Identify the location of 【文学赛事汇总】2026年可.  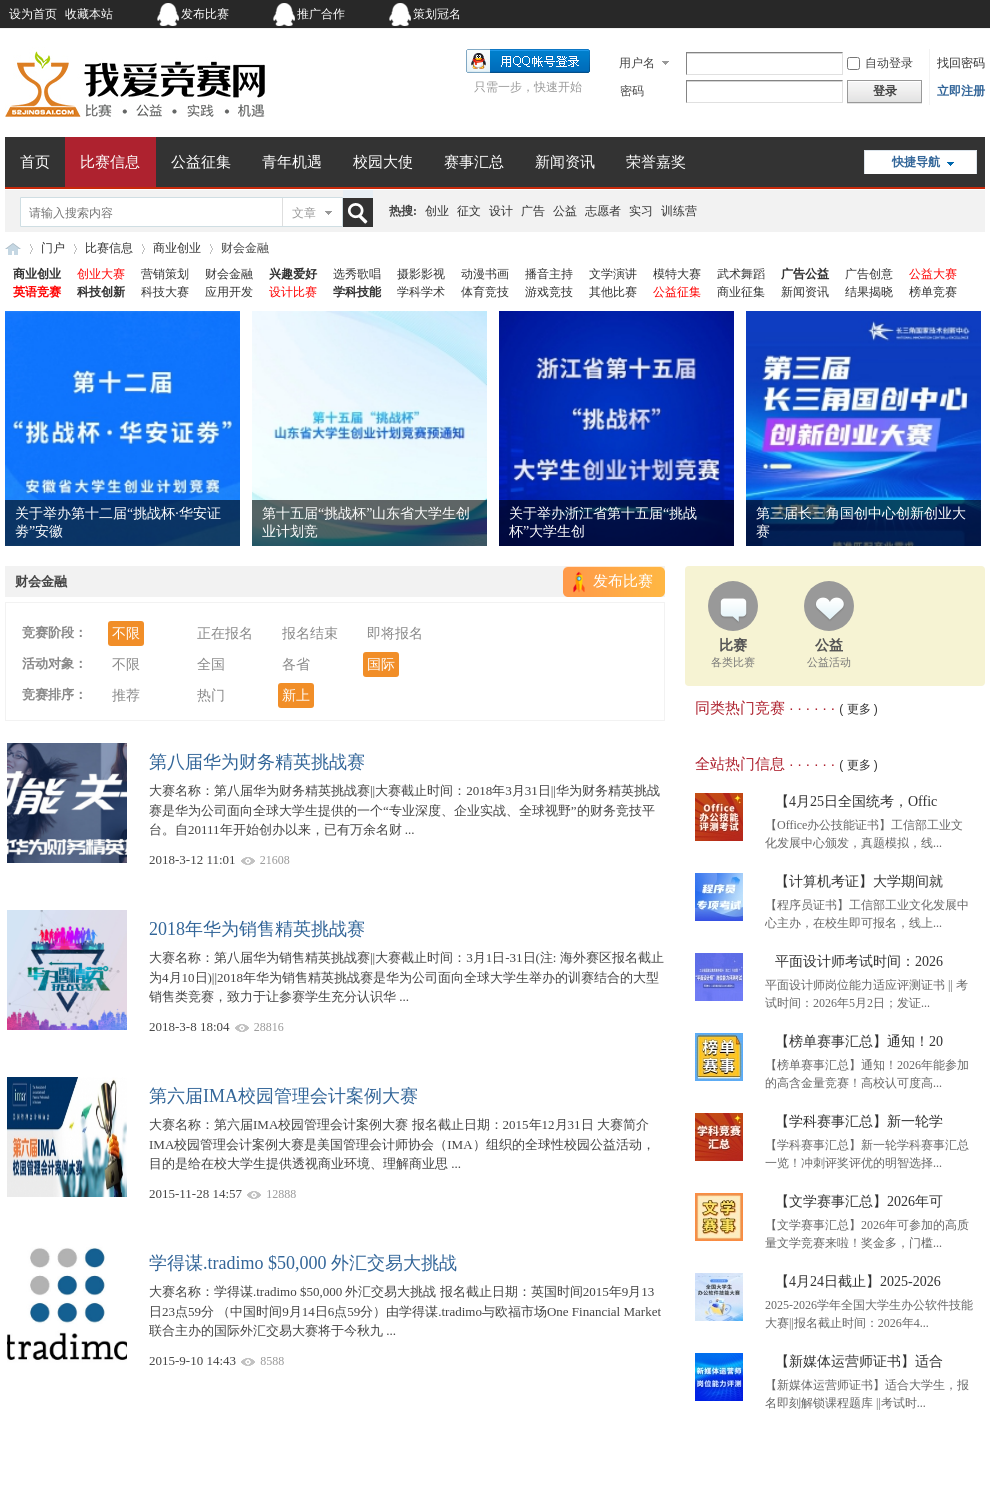
(859, 1201).